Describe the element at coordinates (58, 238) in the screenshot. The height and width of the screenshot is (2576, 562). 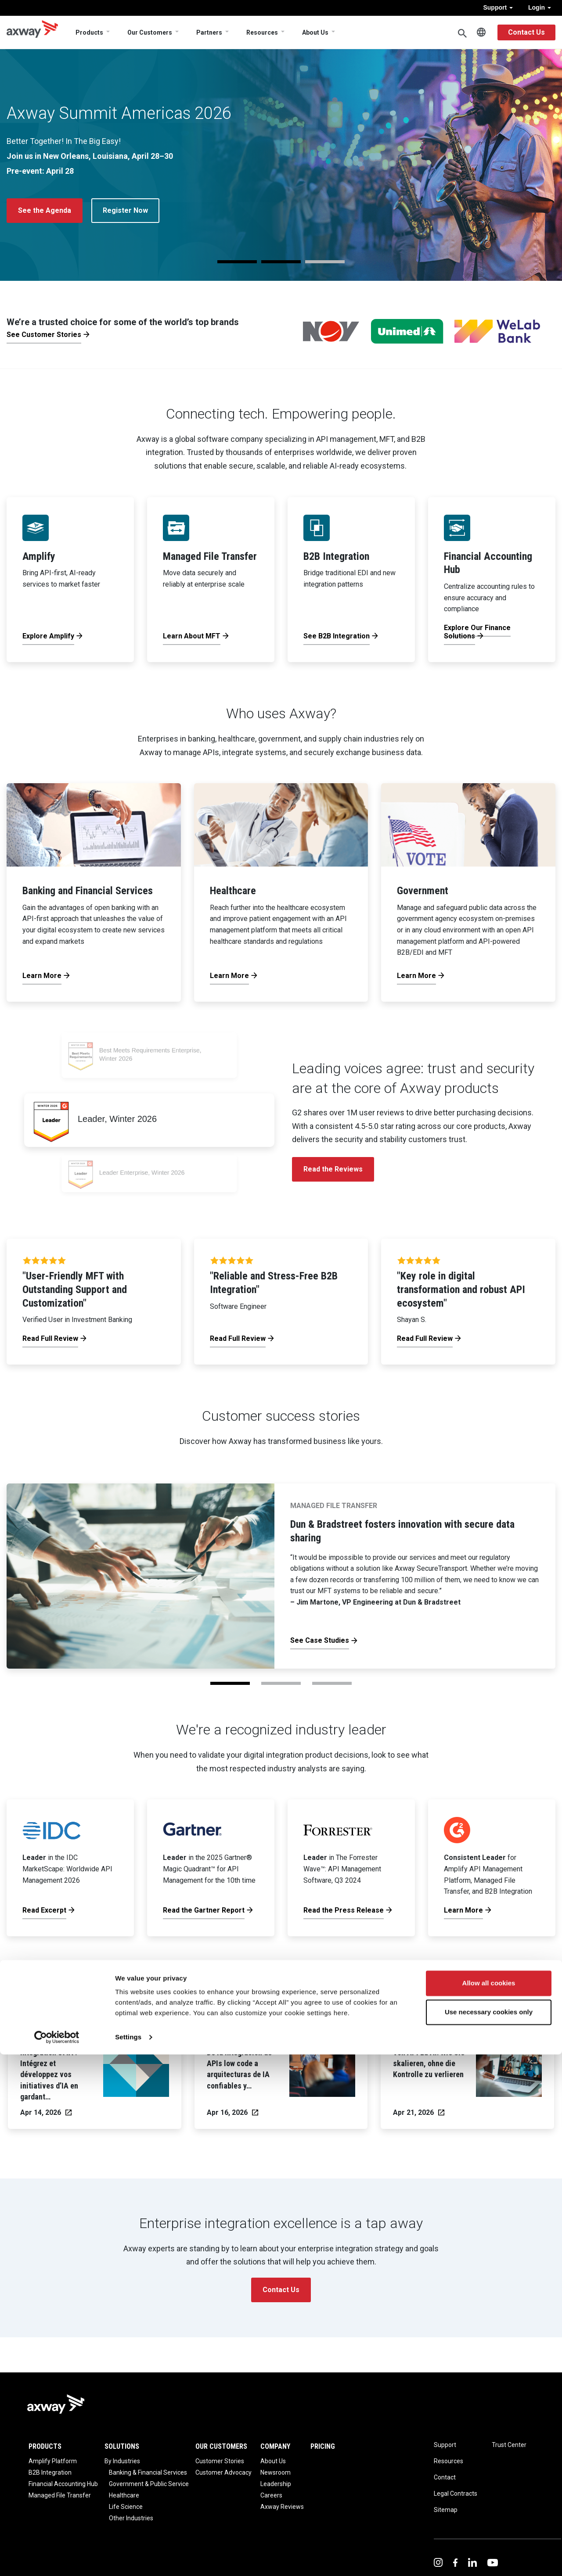
I see `Read the Press Release [button]` at that location.